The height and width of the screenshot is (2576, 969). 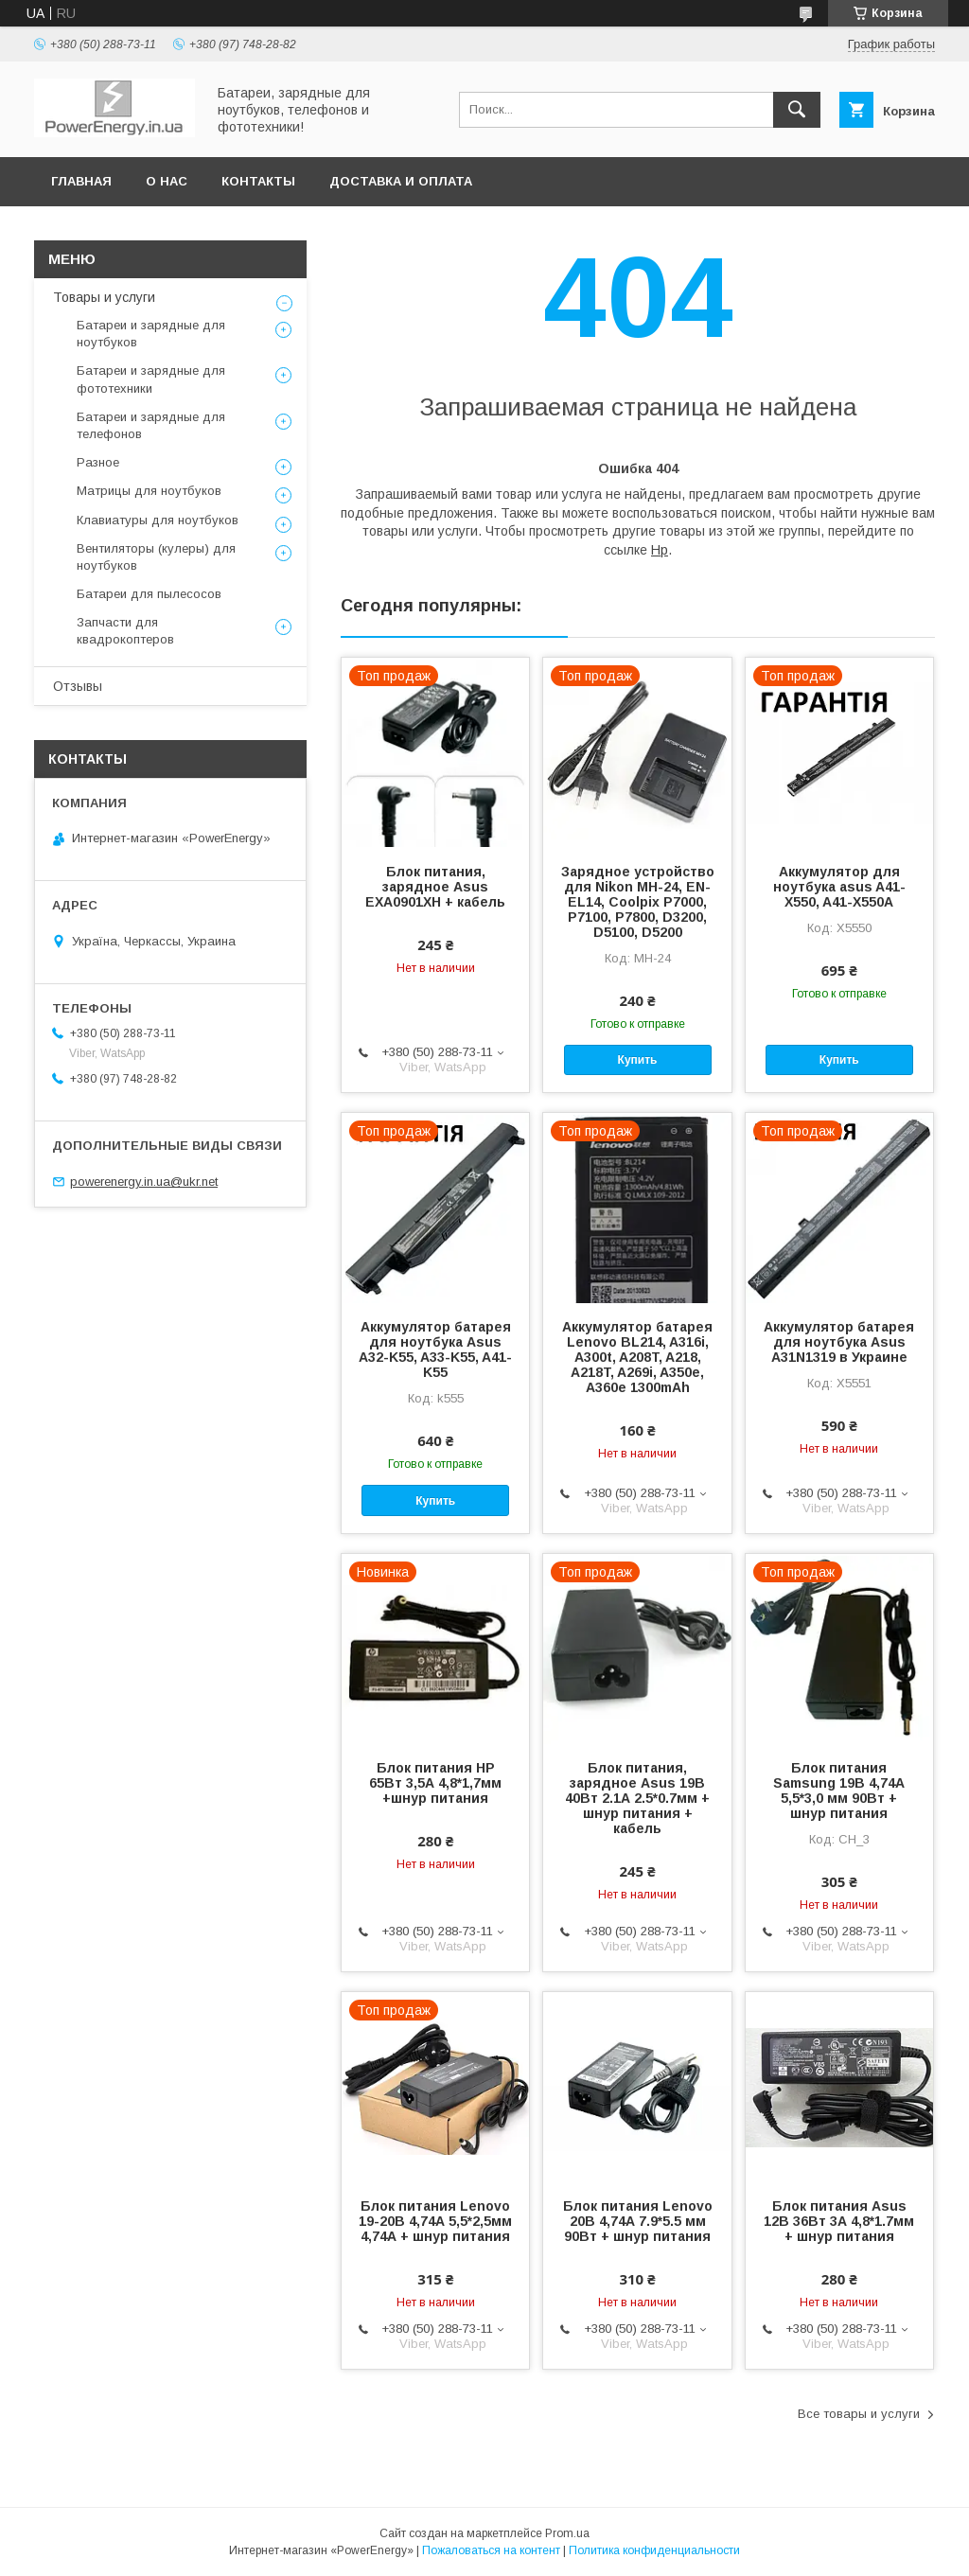 What do you see at coordinates (659, 549) in the screenshot?
I see `Hp` at bounding box center [659, 549].